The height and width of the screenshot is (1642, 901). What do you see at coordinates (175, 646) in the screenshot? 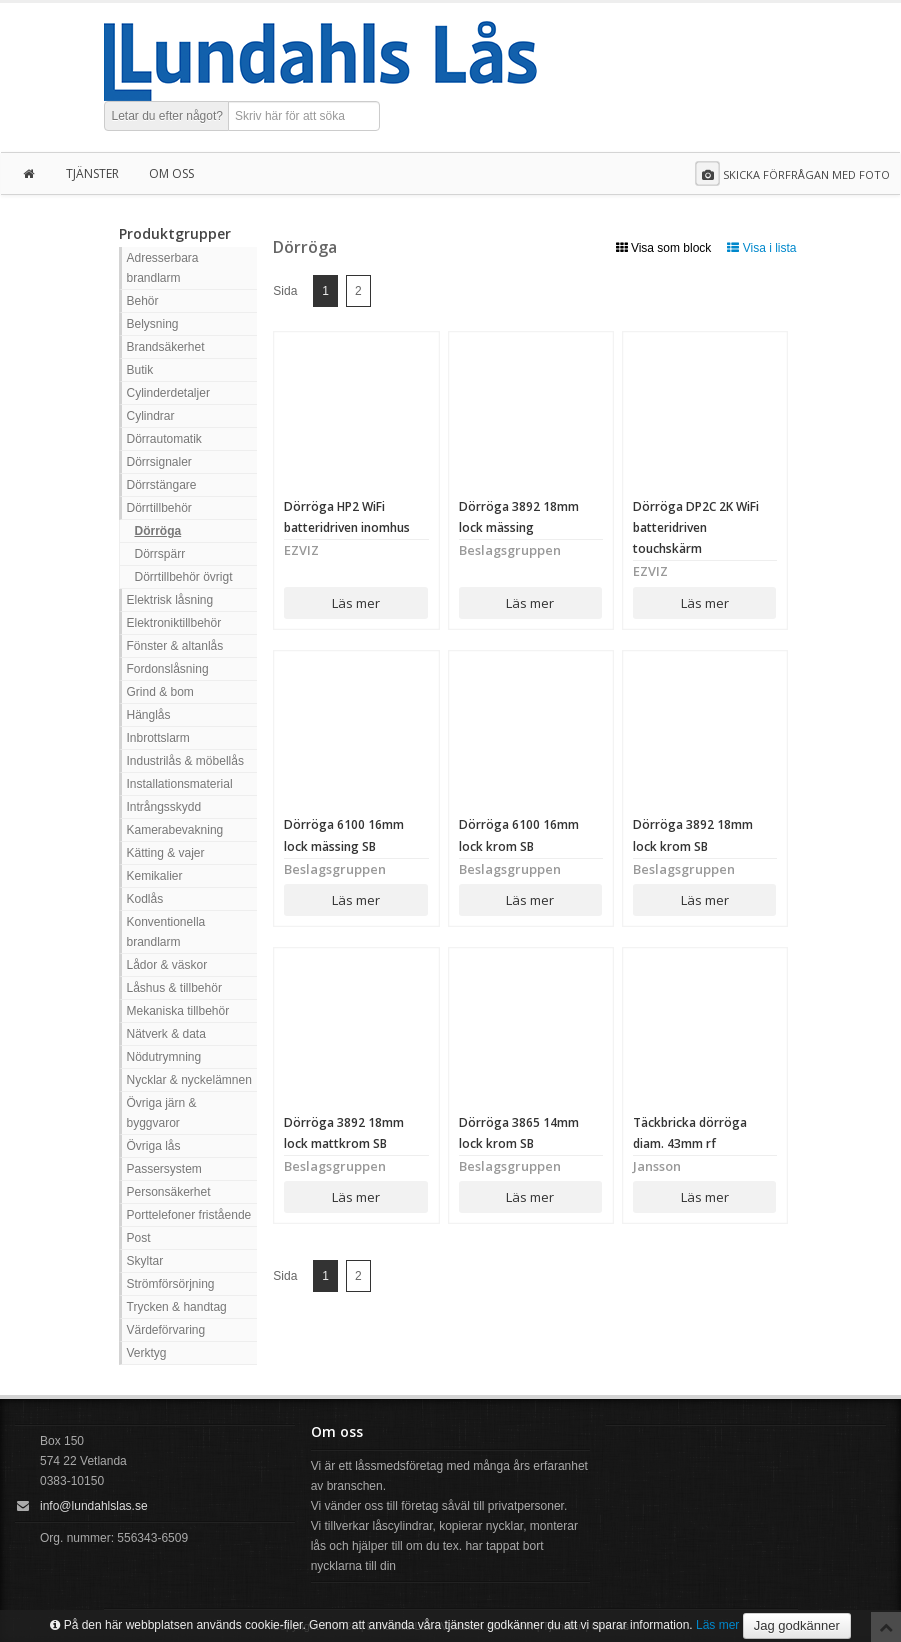
I see `Fönster & altanlås` at bounding box center [175, 646].